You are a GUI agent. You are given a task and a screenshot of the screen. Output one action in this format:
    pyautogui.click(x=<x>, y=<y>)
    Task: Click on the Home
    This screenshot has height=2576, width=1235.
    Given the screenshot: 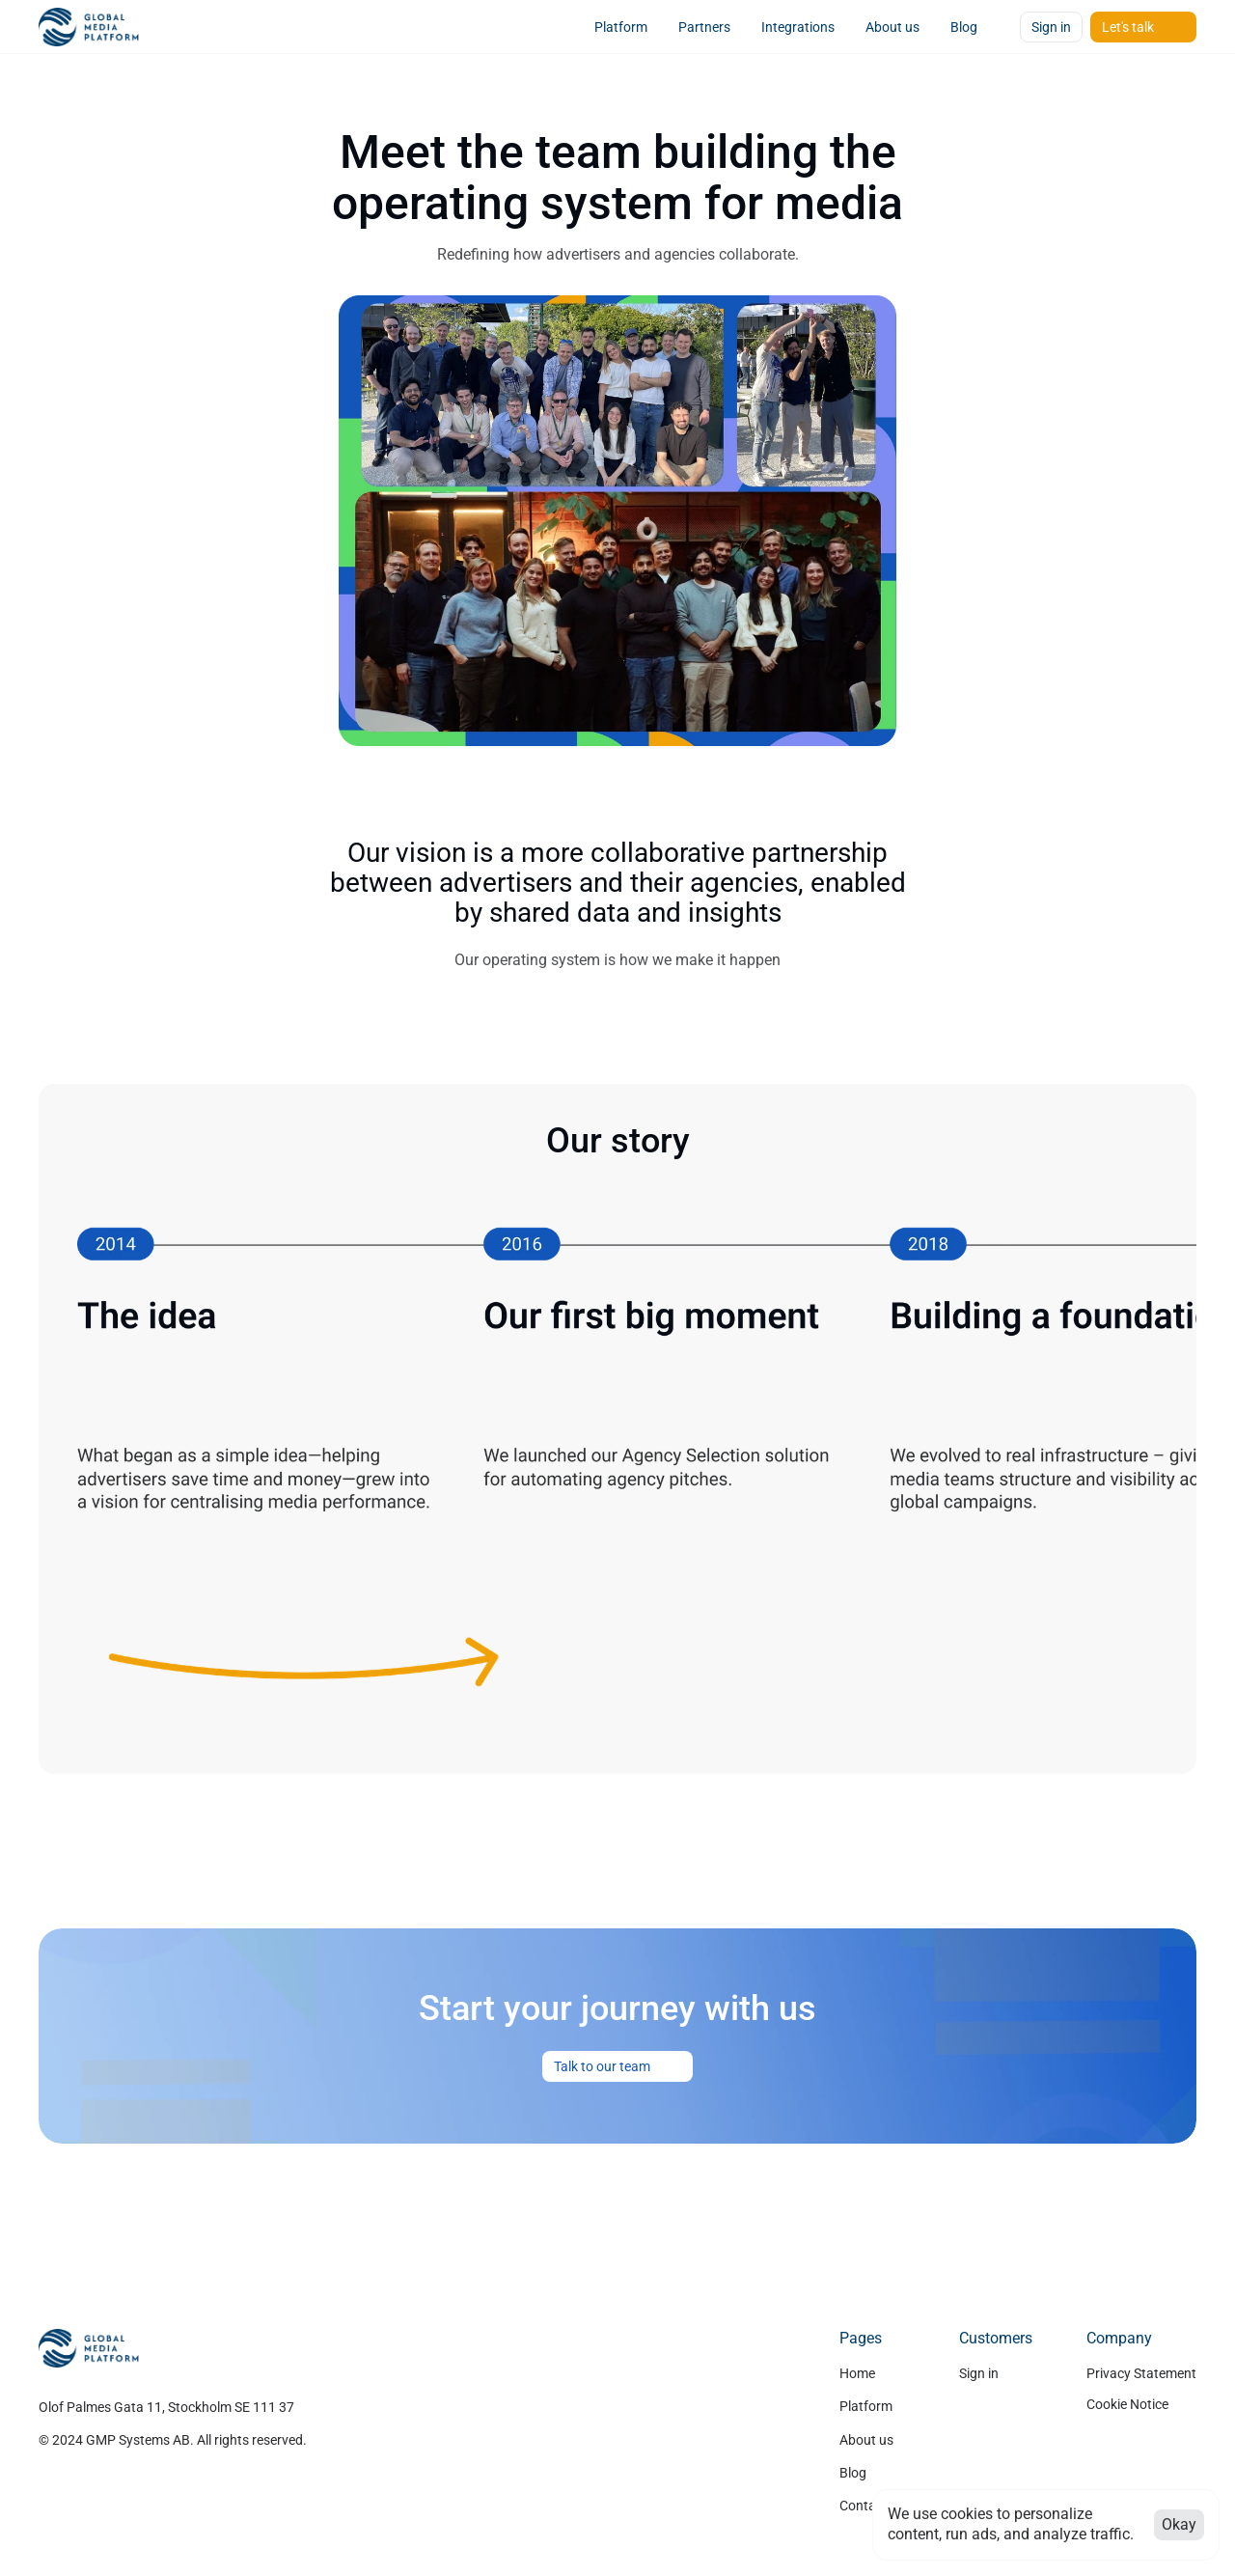 What is the action you would take?
    pyautogui.click(x=857, y=2373)
    